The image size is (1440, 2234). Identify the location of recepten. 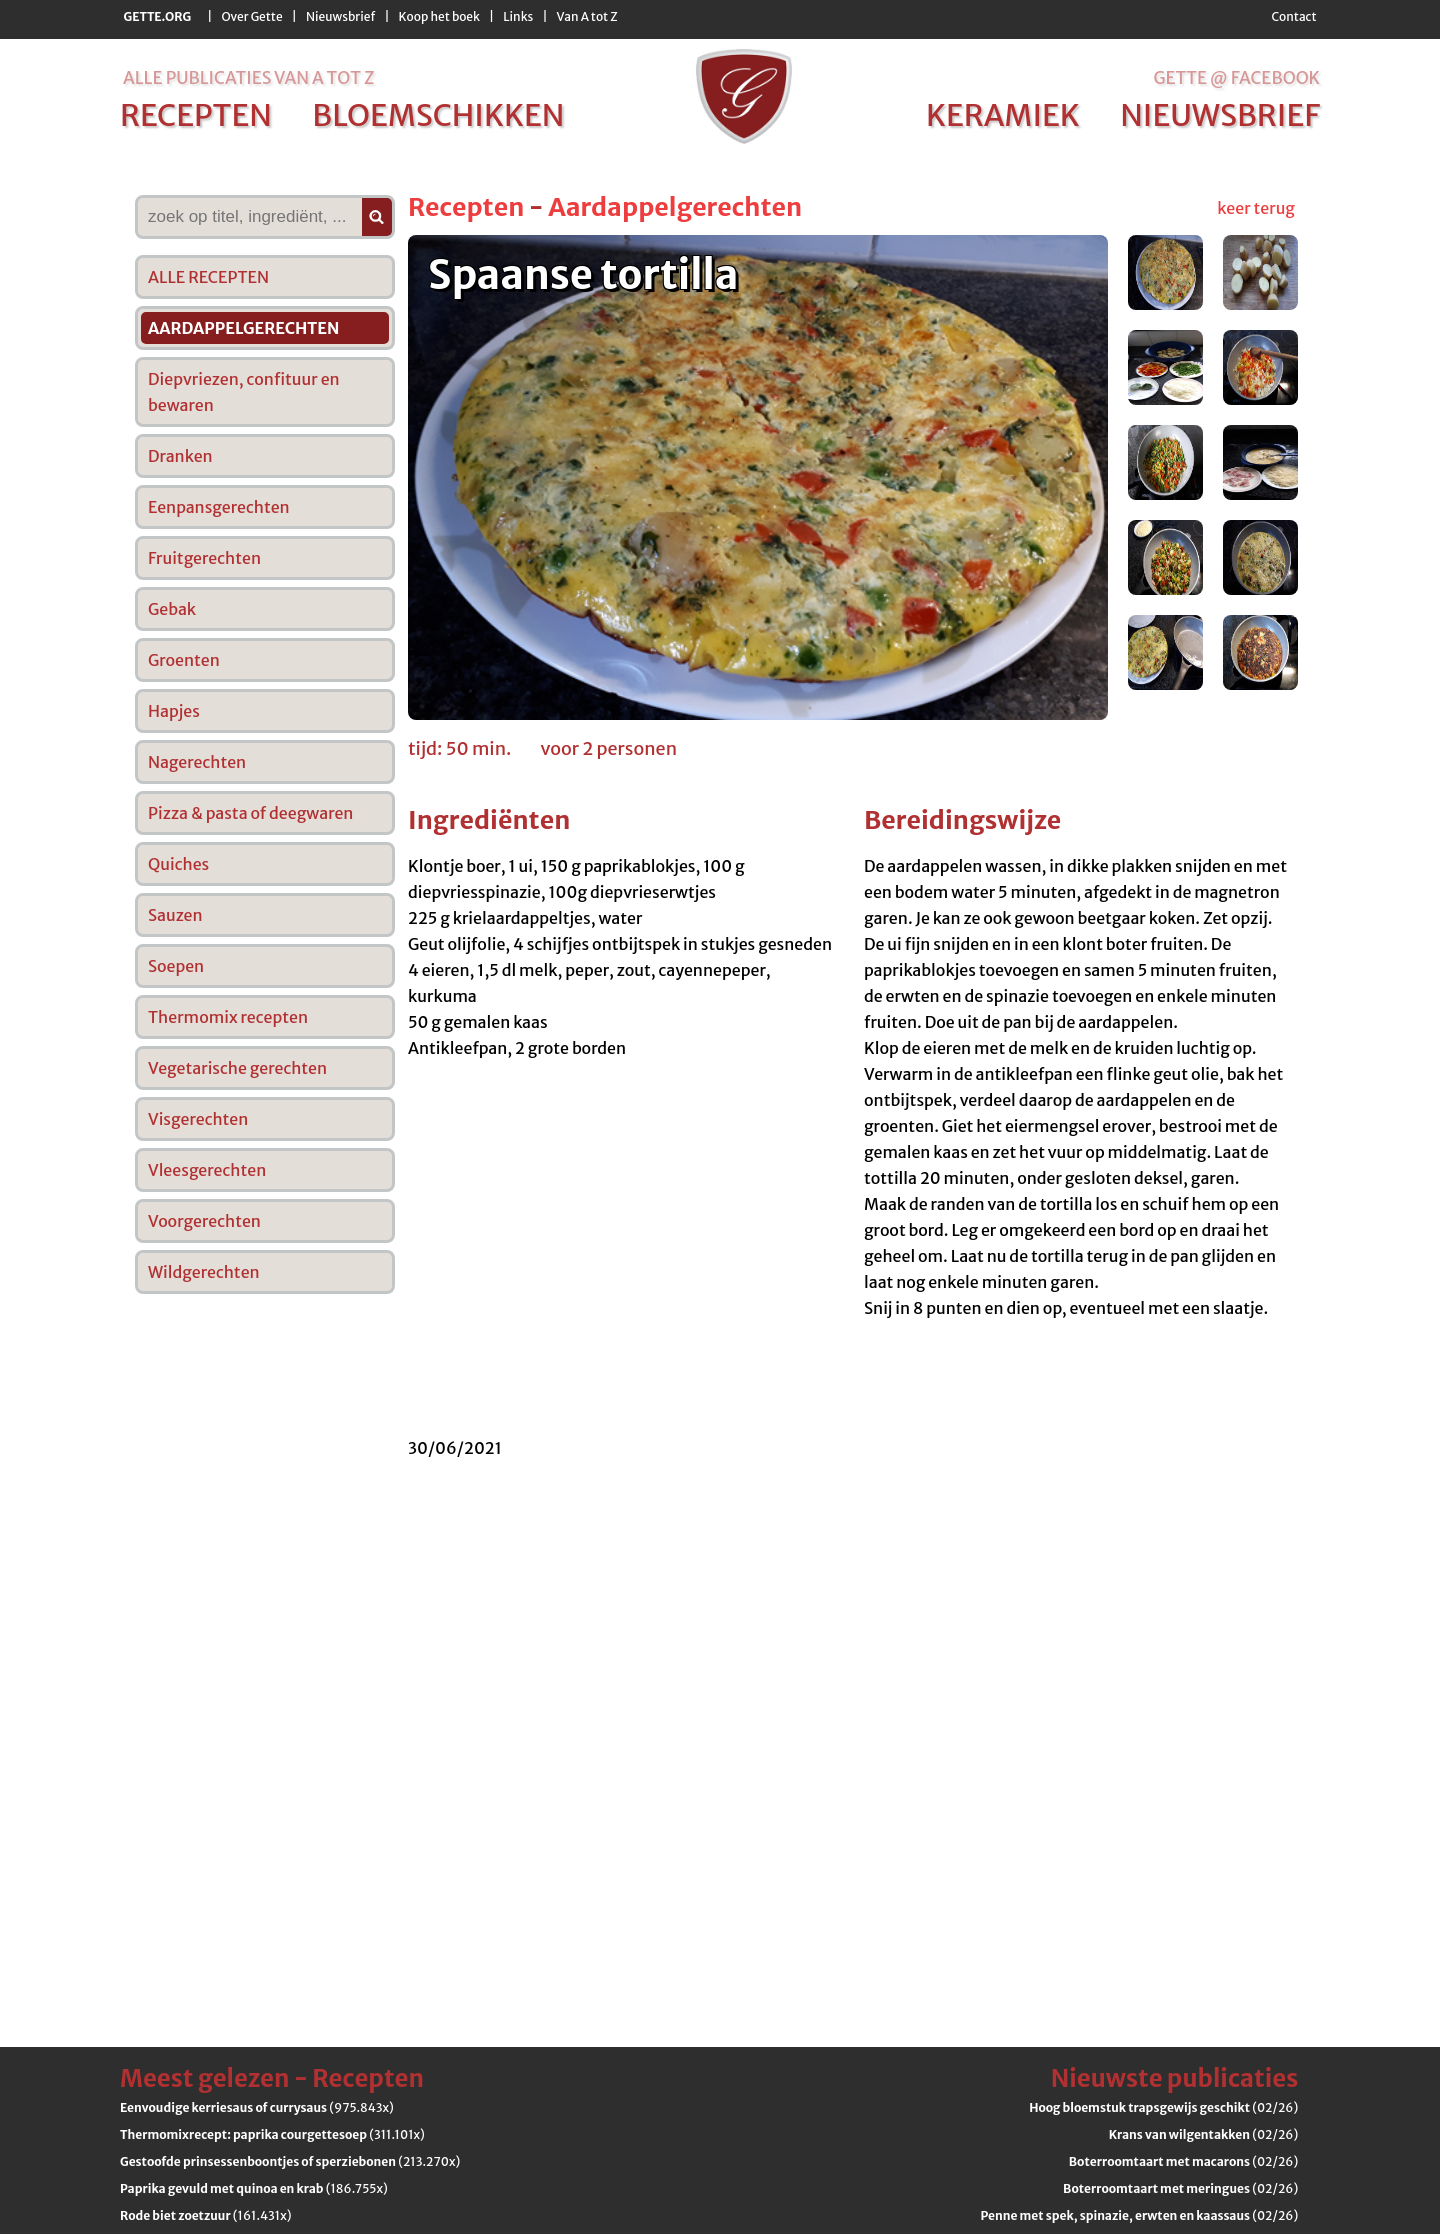
(196, 115).